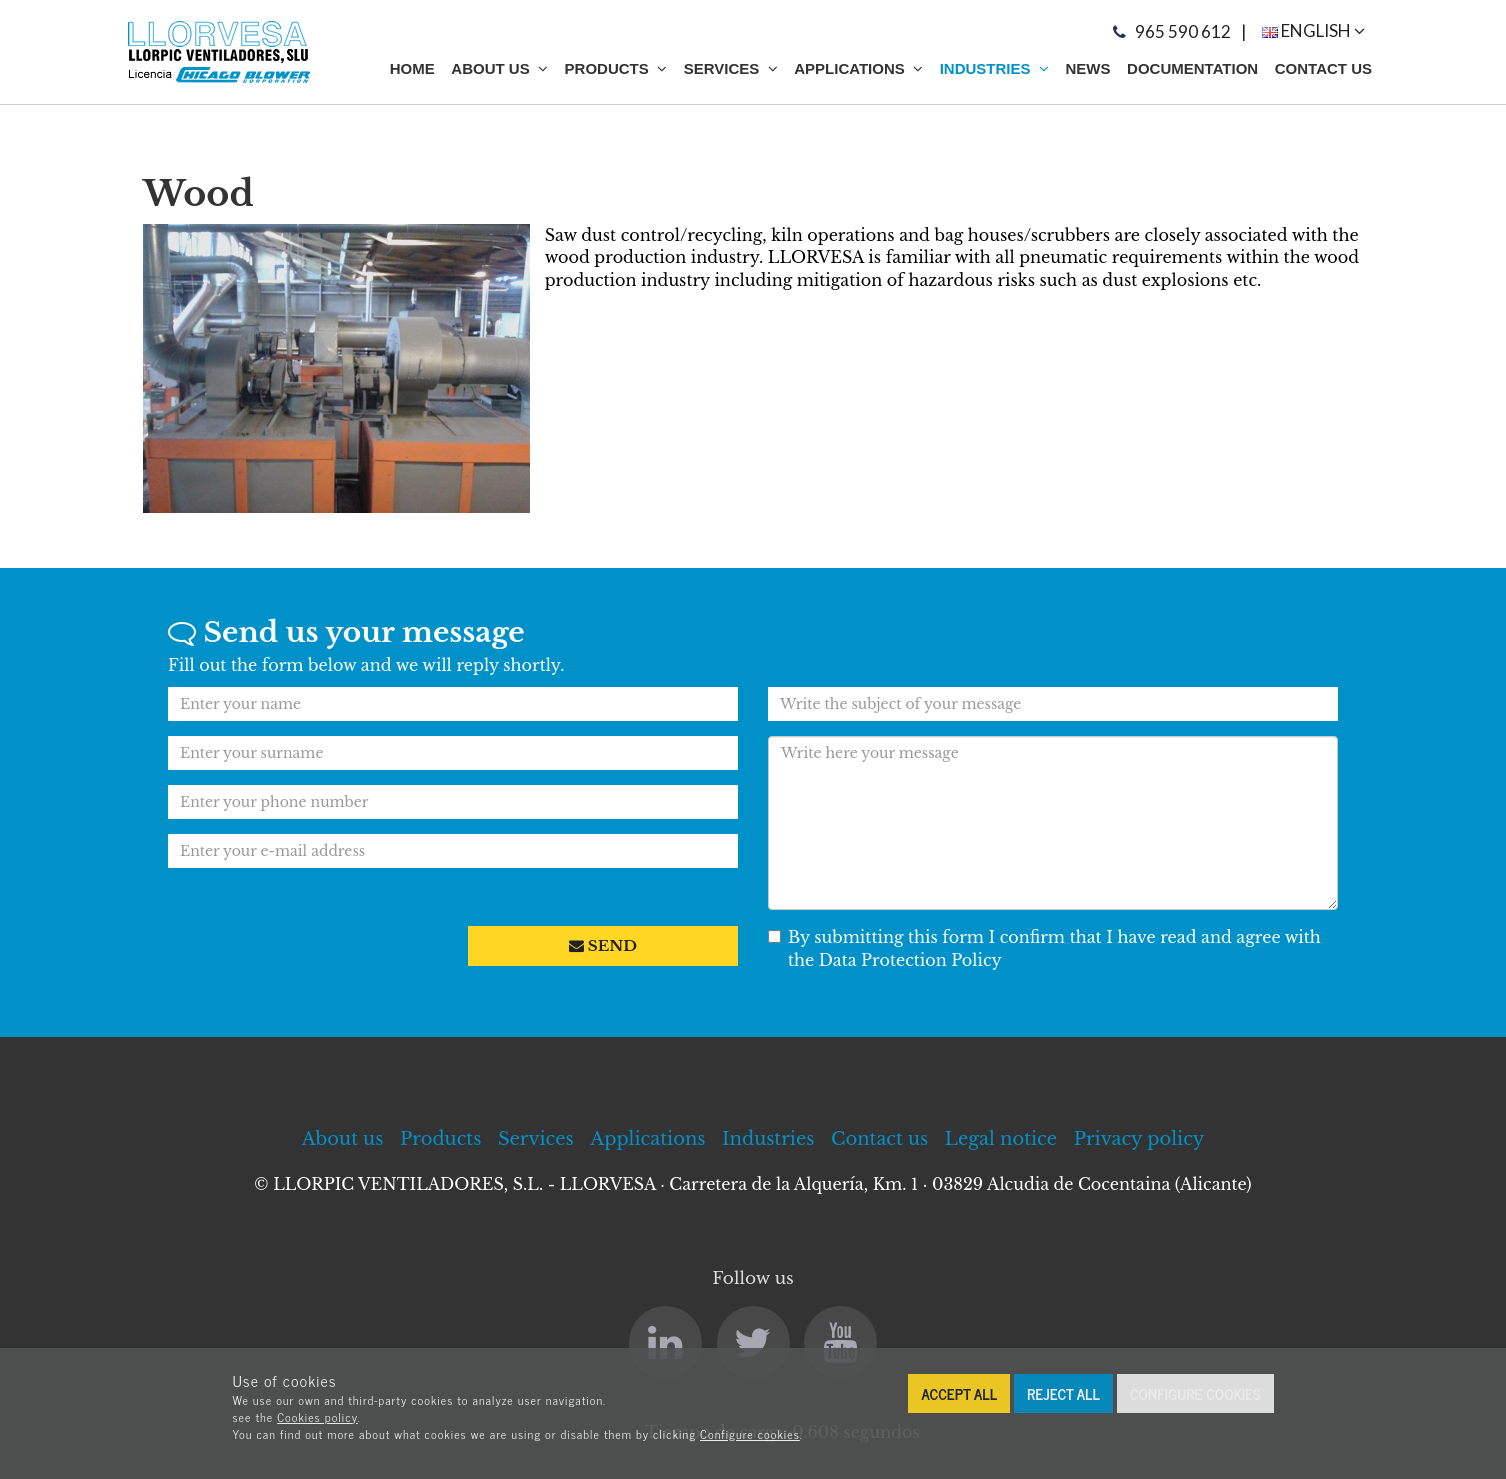 The width and height of the screenshot is (1506, 1479). I want to click on About Us, so click(499, 68).